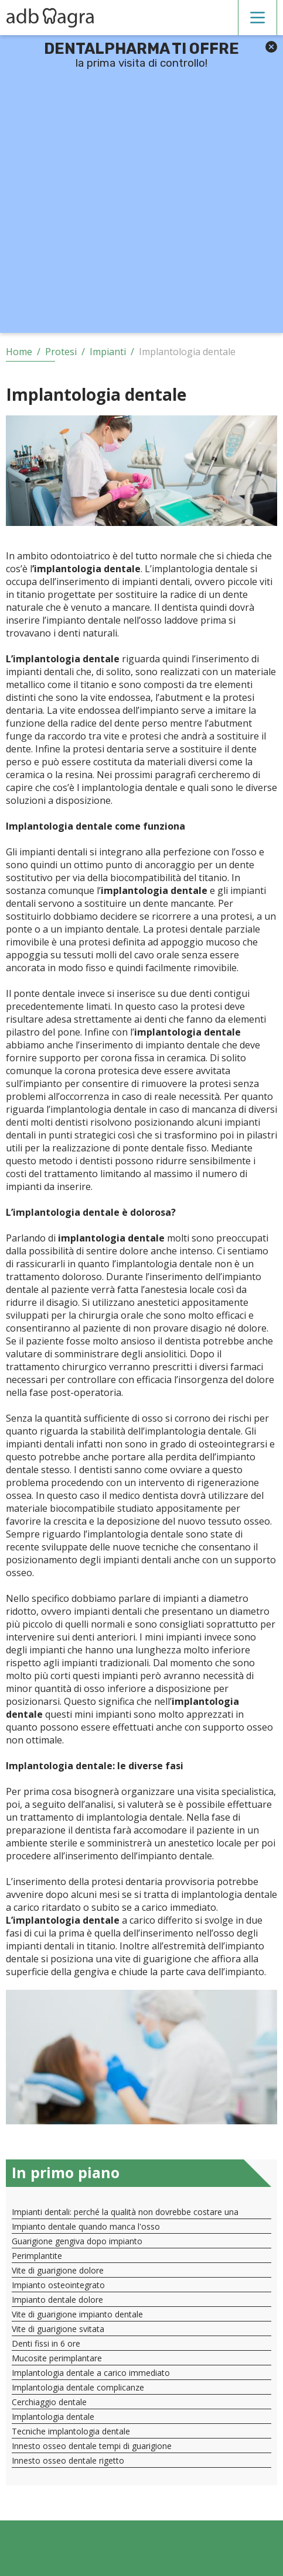 The image size is (283, 2576). Describe the element at coordinates (68, 2460) in the screenshot. I see `Innesto osseo dentale rigetto` at that location.